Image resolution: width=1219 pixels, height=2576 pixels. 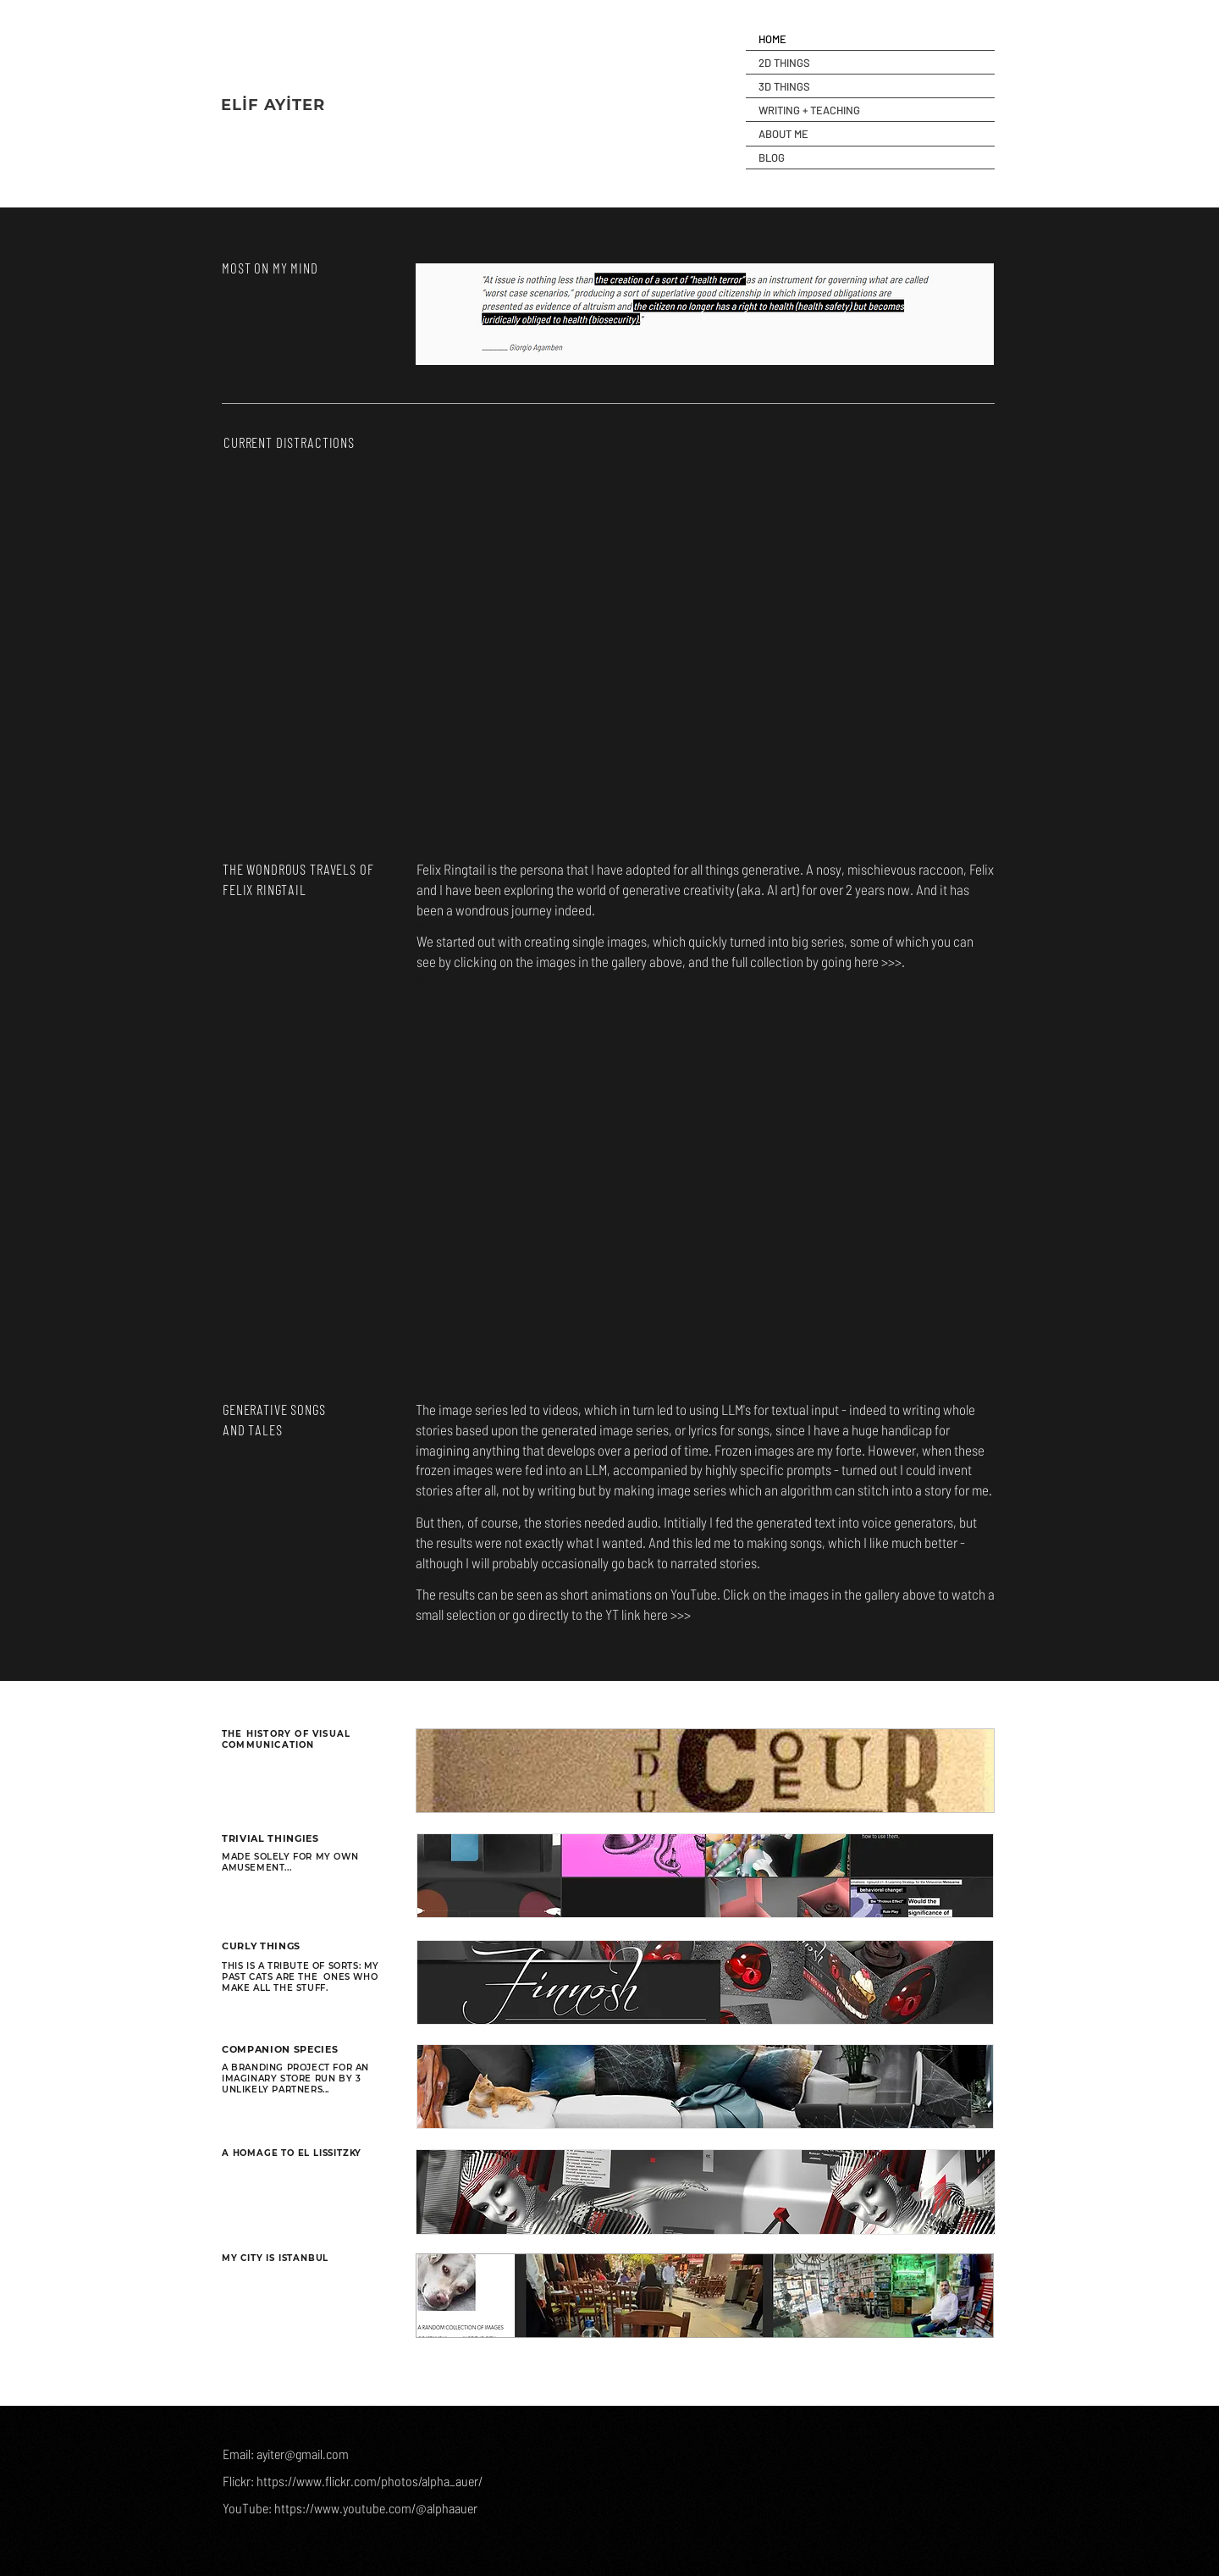 What do you see at coordinates (771, 157) in the screenshot?
I see `BLOG` at bounding box center [771, 157].